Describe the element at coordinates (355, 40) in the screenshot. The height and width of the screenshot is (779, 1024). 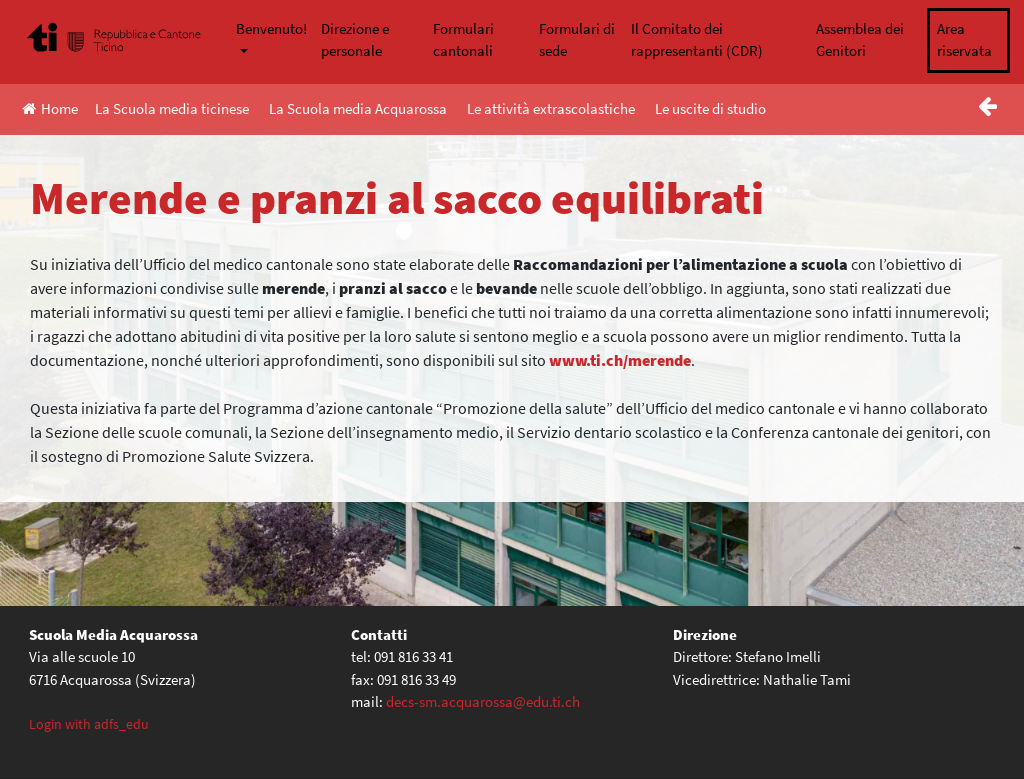
I see `Direzione e personale` at that location.